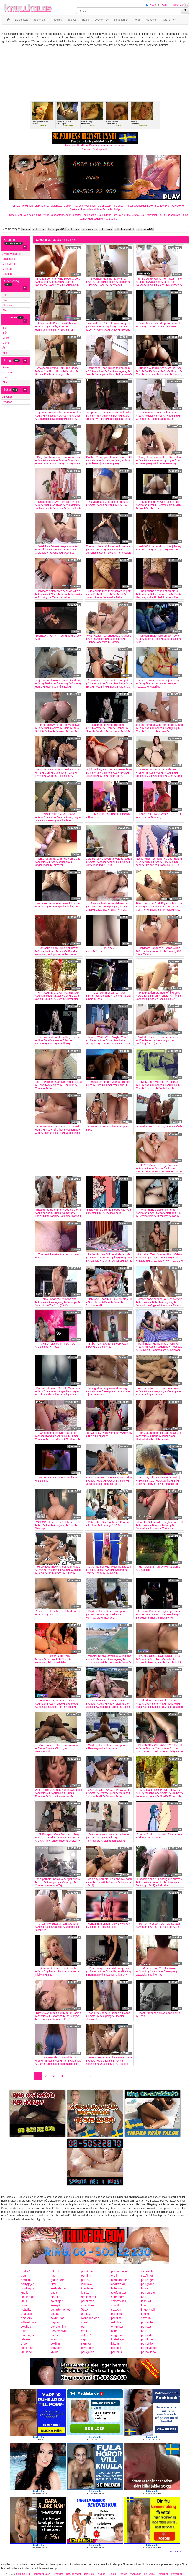 The width and height of the screenshot is (190, 2576). Describe the element at coordinates (77, 205) in the screenshot. I see `Prata sex` at that location.